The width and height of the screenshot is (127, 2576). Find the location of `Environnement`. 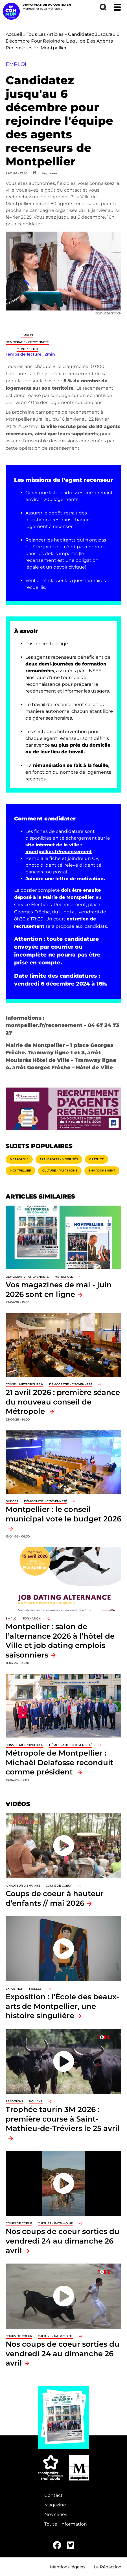

Environnement is located at coordinates (102, 1170).